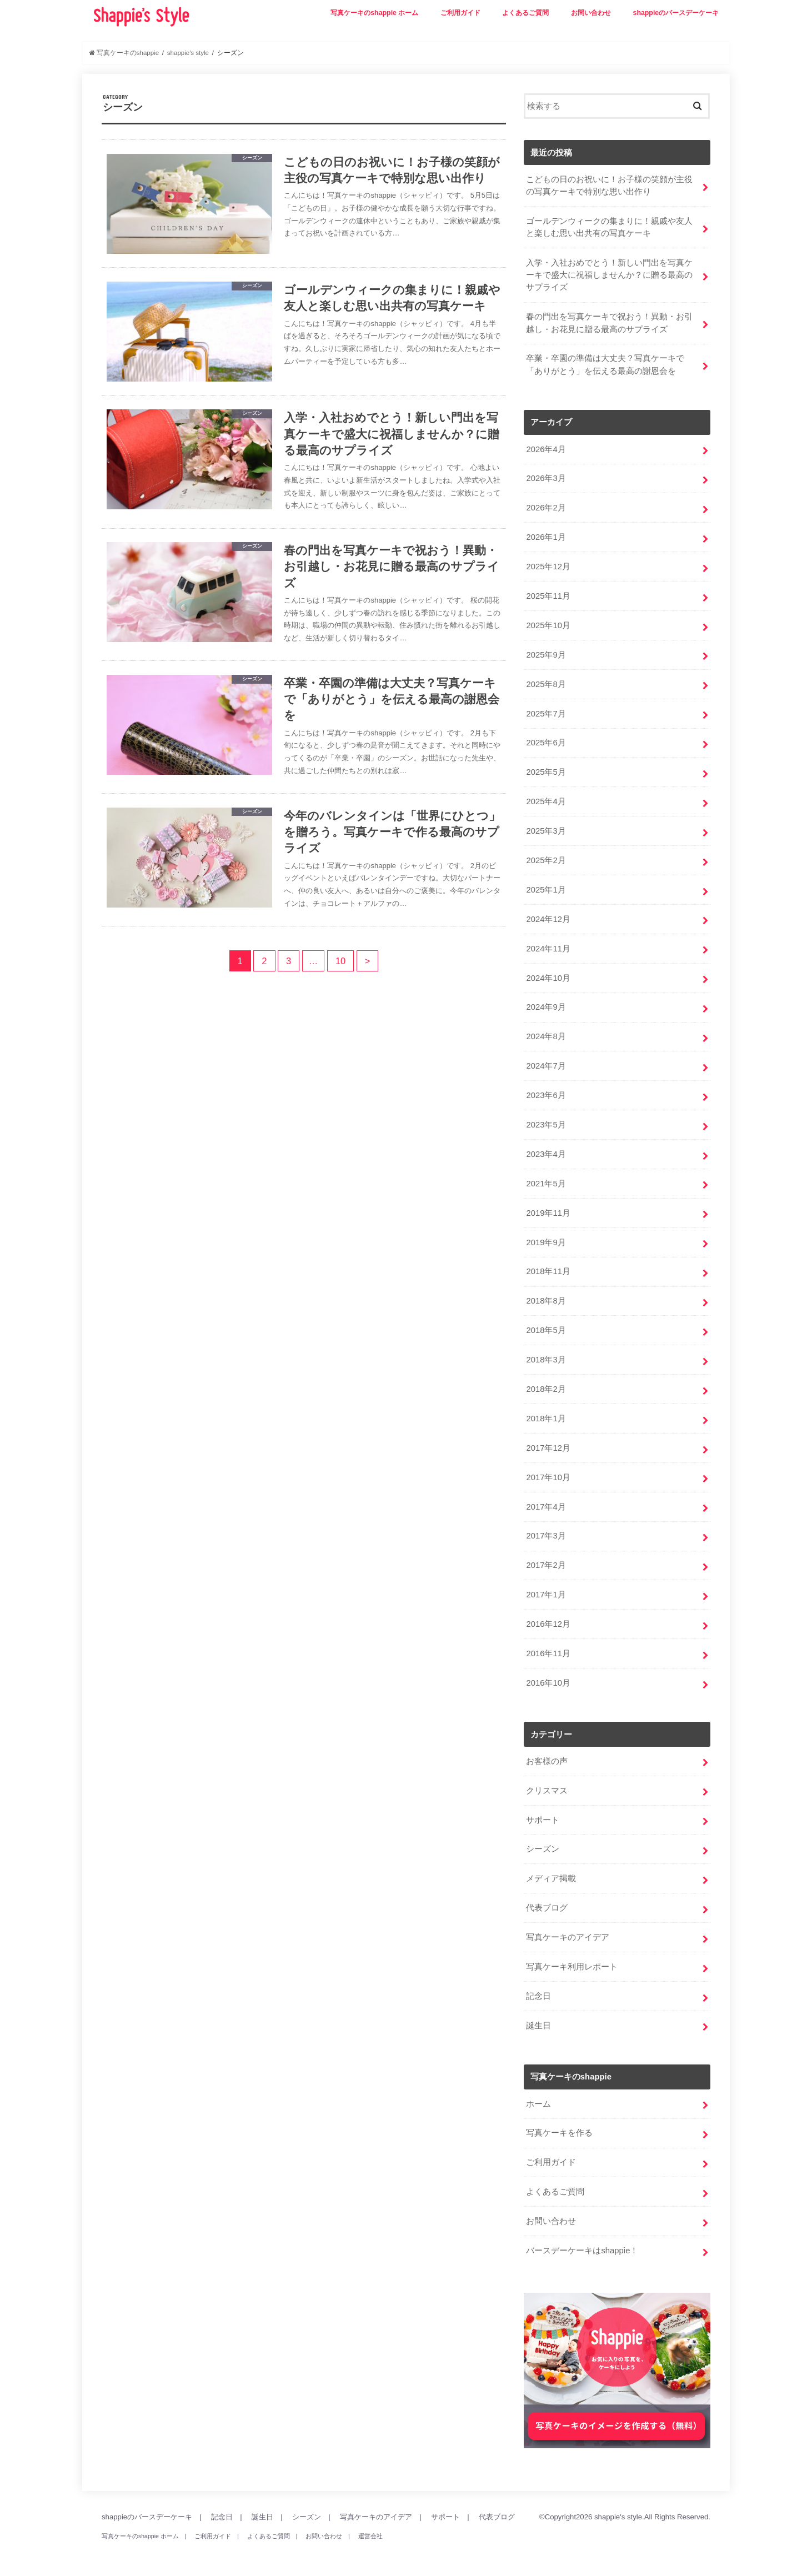 Image resolution: width=812 pixels, height=2576 pixels. Describe the element at coordinates (545, 507) in the screenshot. I see `2026年2月` at that location.